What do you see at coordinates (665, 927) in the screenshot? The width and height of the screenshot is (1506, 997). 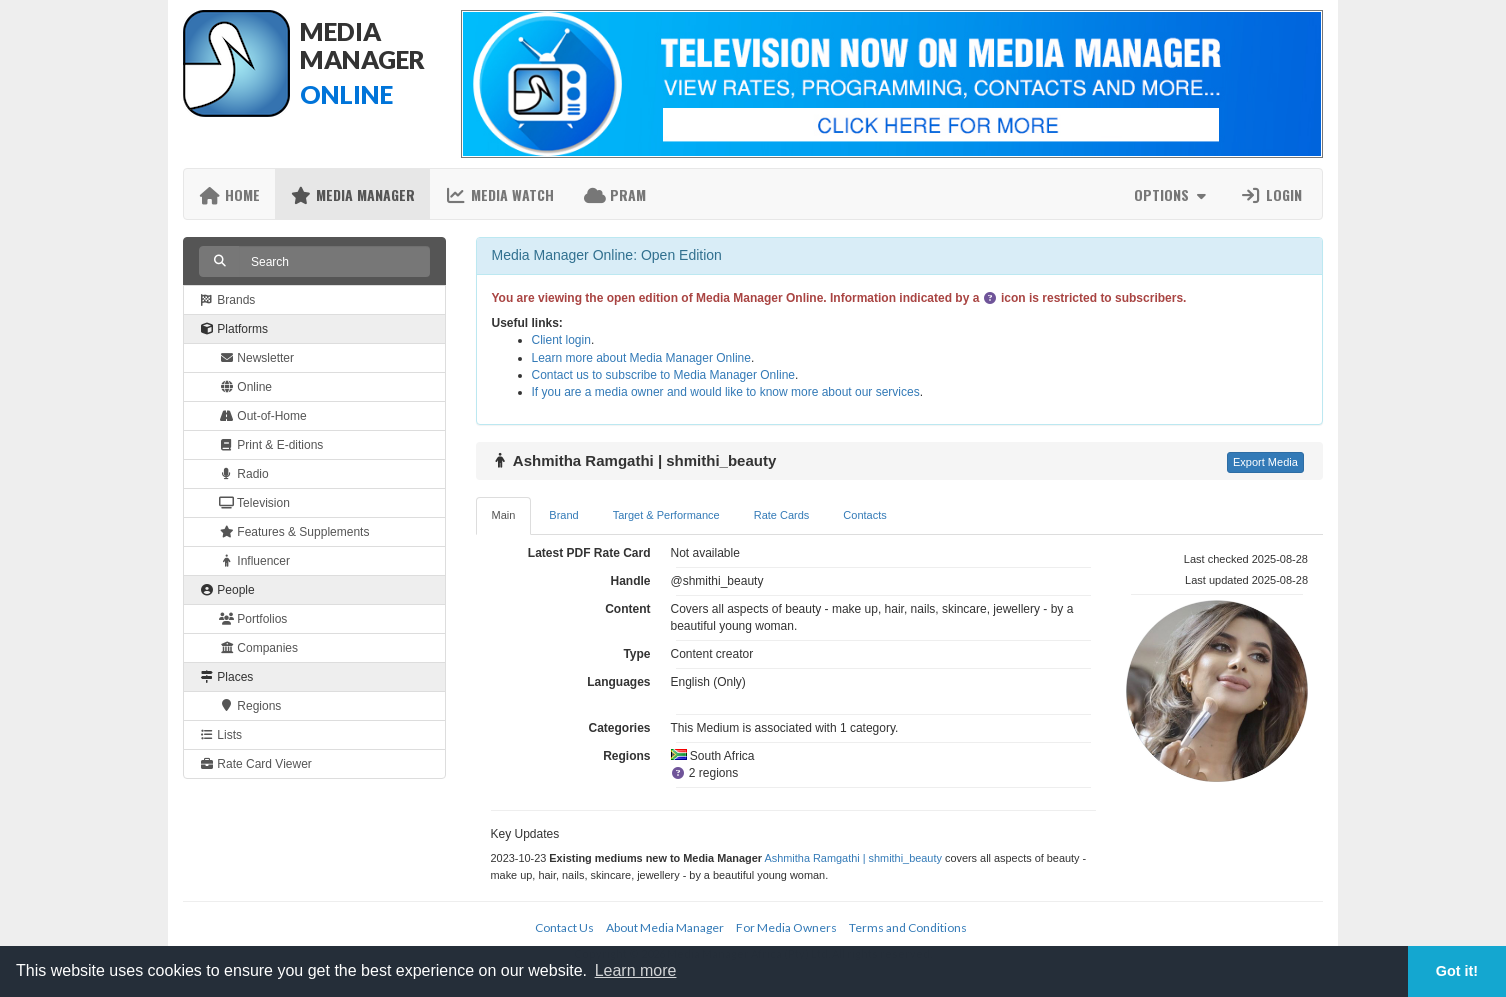 I see `About Media Manager` at bounding box center [665, 927].